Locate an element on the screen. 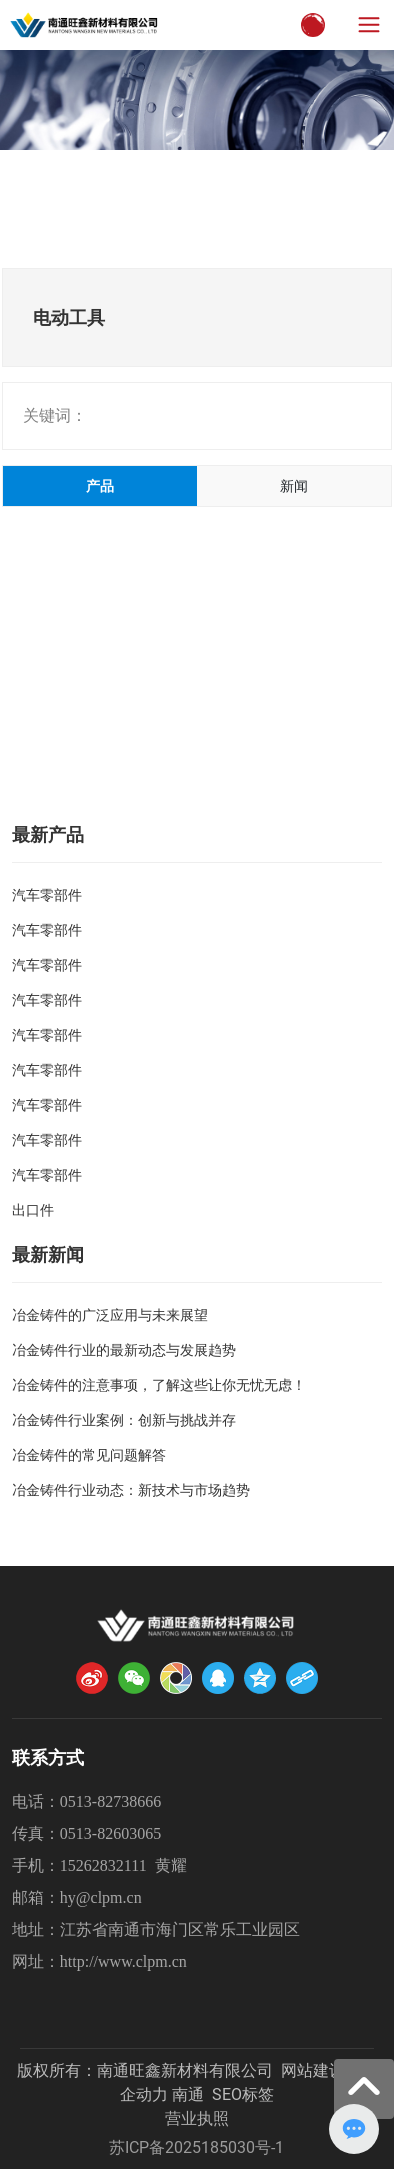  汽车零部件 is located at coordinates (47, 895).